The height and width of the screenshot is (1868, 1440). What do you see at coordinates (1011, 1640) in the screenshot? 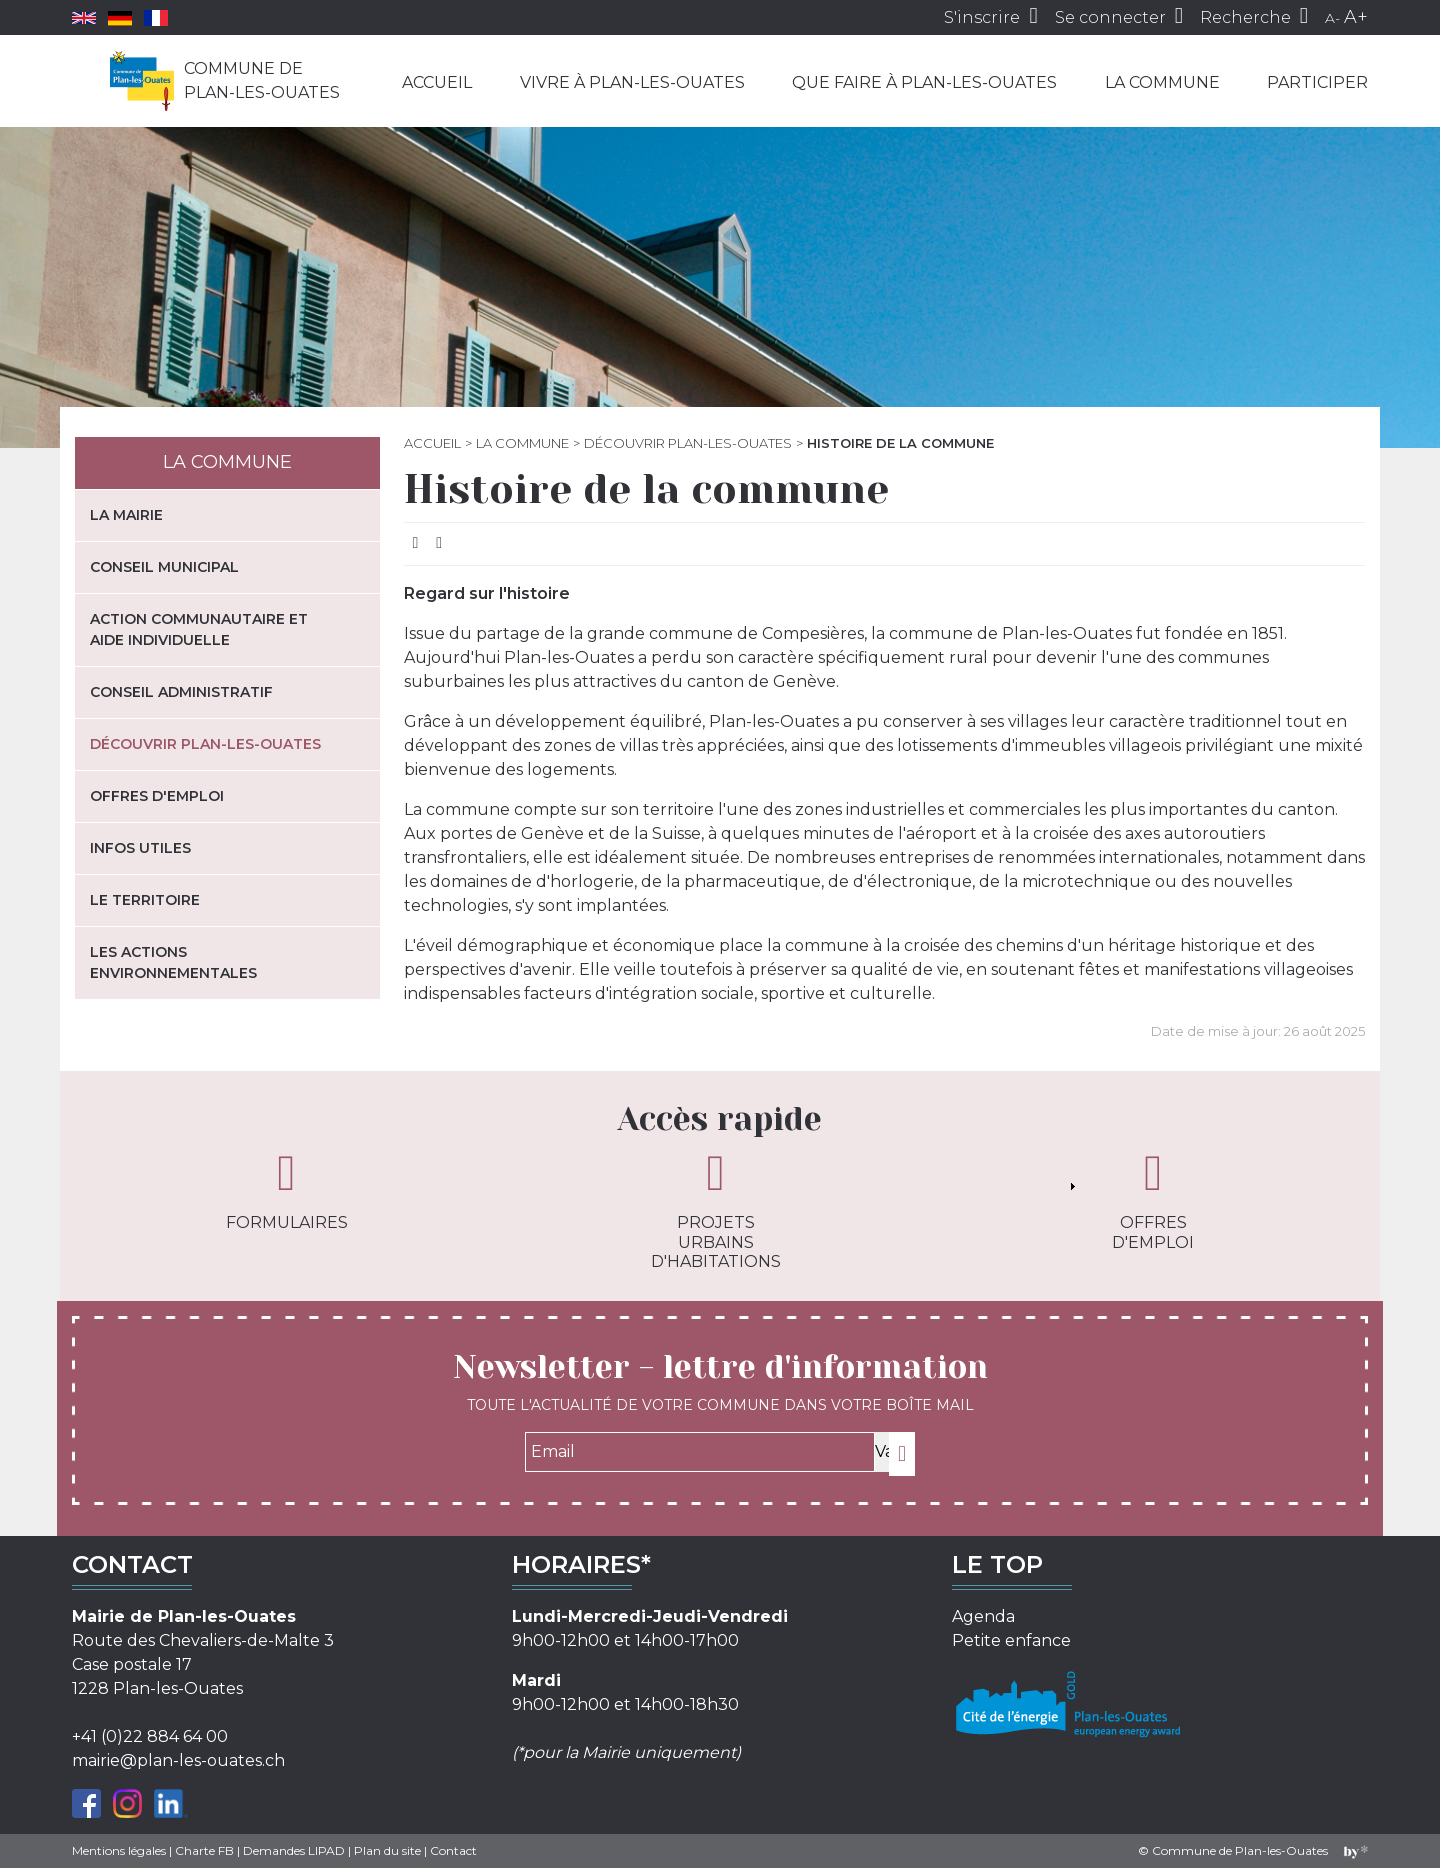
I see `Petite enfance` at bounding box center [1011, 1640].